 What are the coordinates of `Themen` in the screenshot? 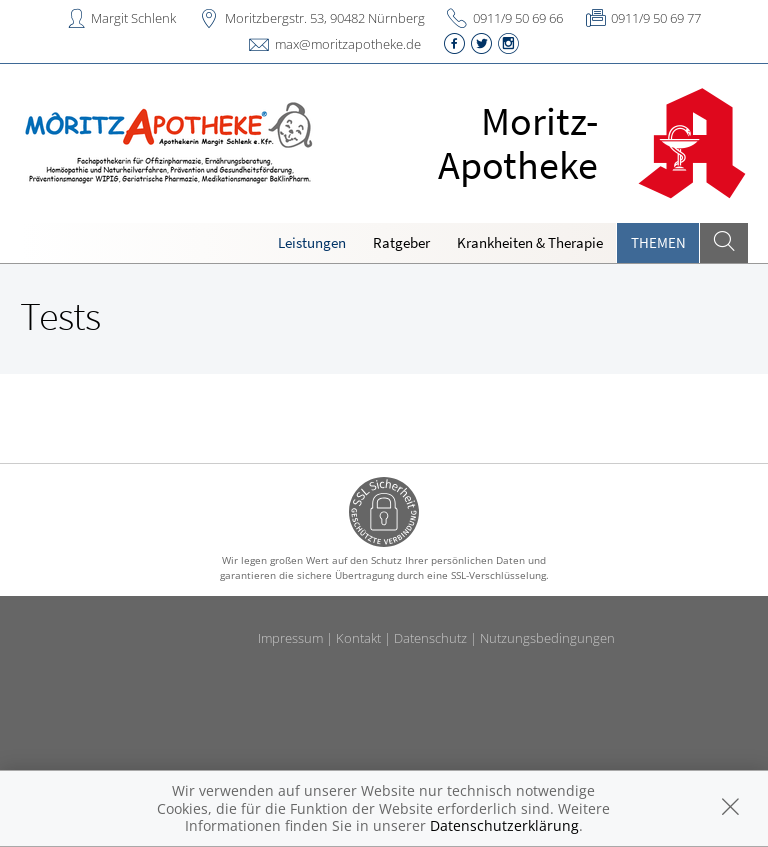 It's located at (658, 242).